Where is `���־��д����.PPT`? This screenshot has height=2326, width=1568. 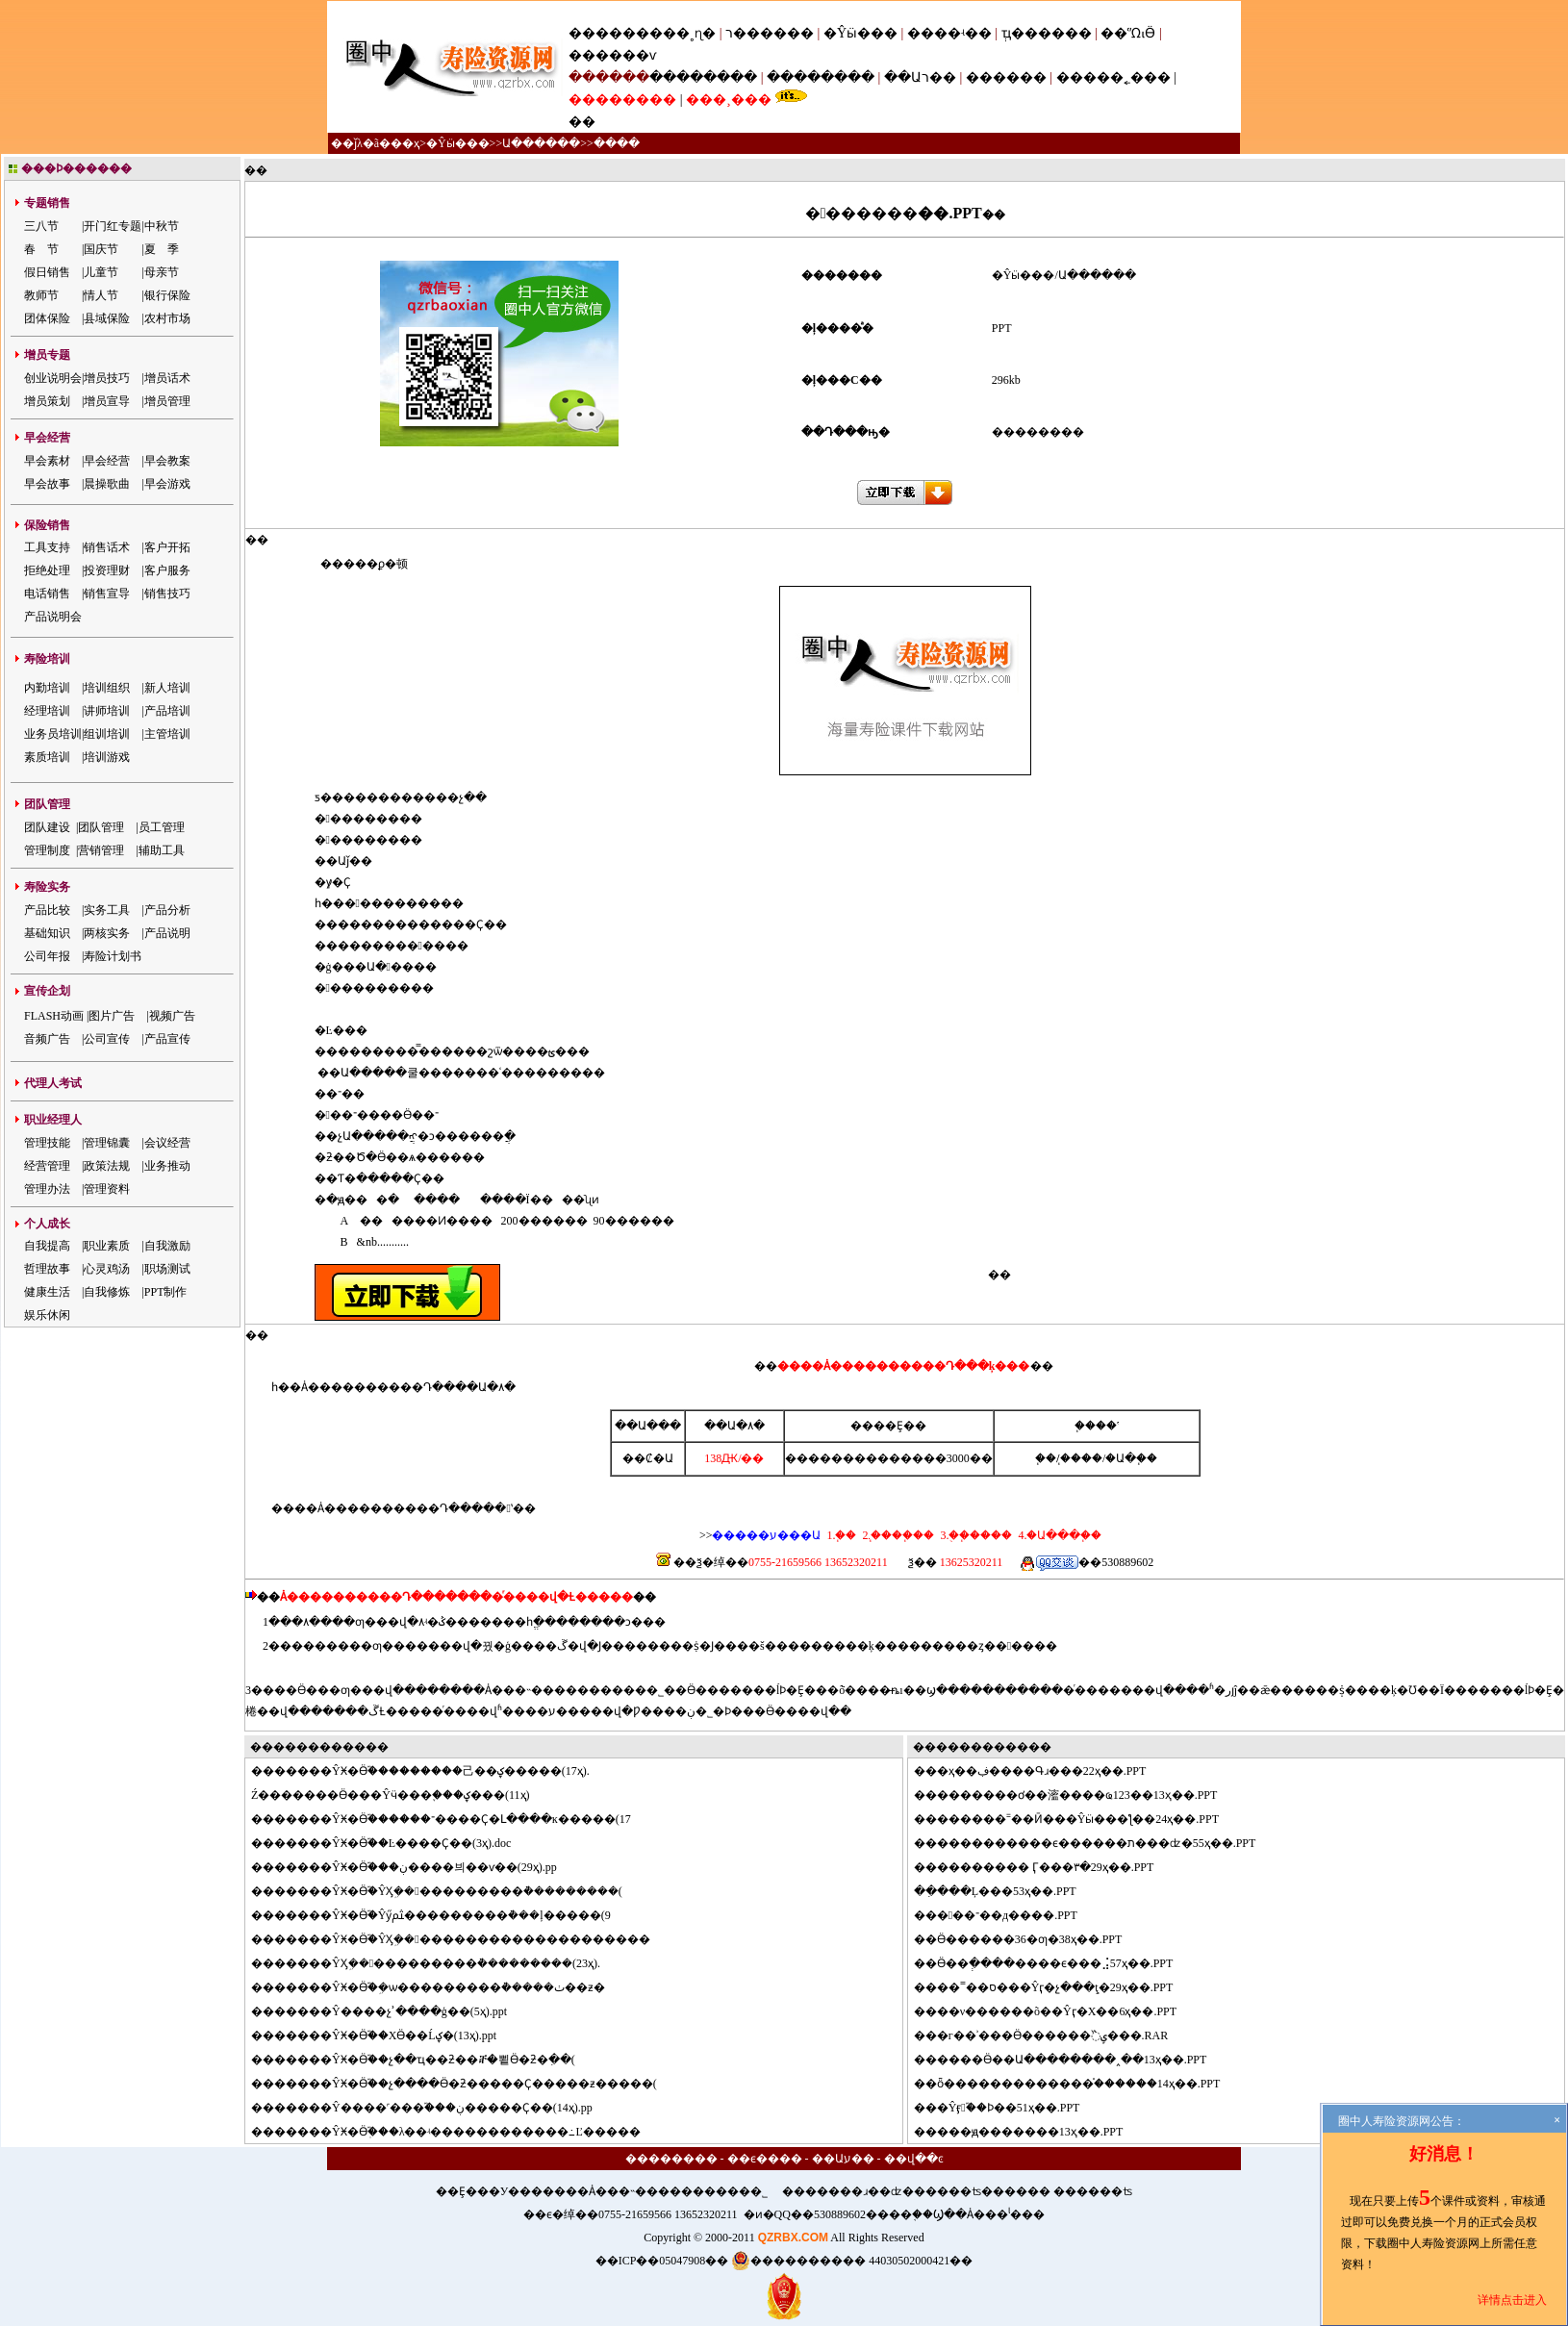
���־��д����.PPT is located at coordinates (1007, 1915).